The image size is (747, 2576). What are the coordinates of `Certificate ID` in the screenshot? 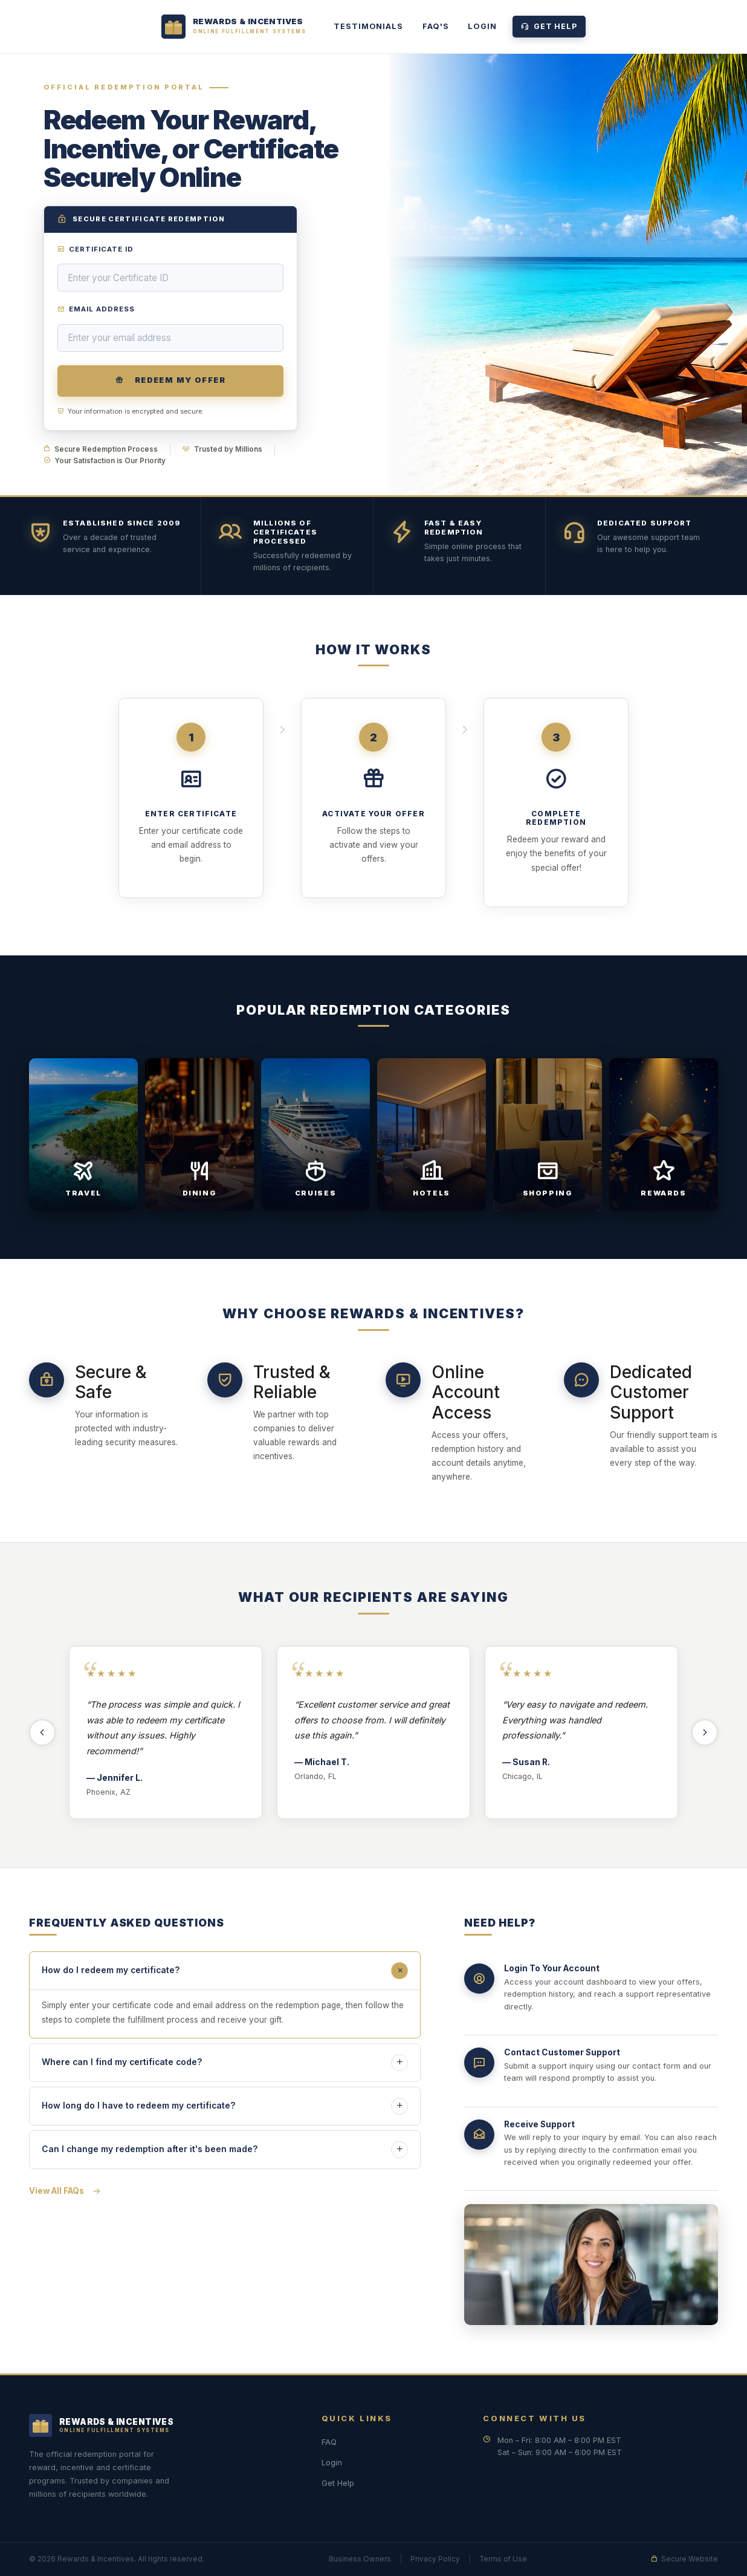 It's located at (95, 249).